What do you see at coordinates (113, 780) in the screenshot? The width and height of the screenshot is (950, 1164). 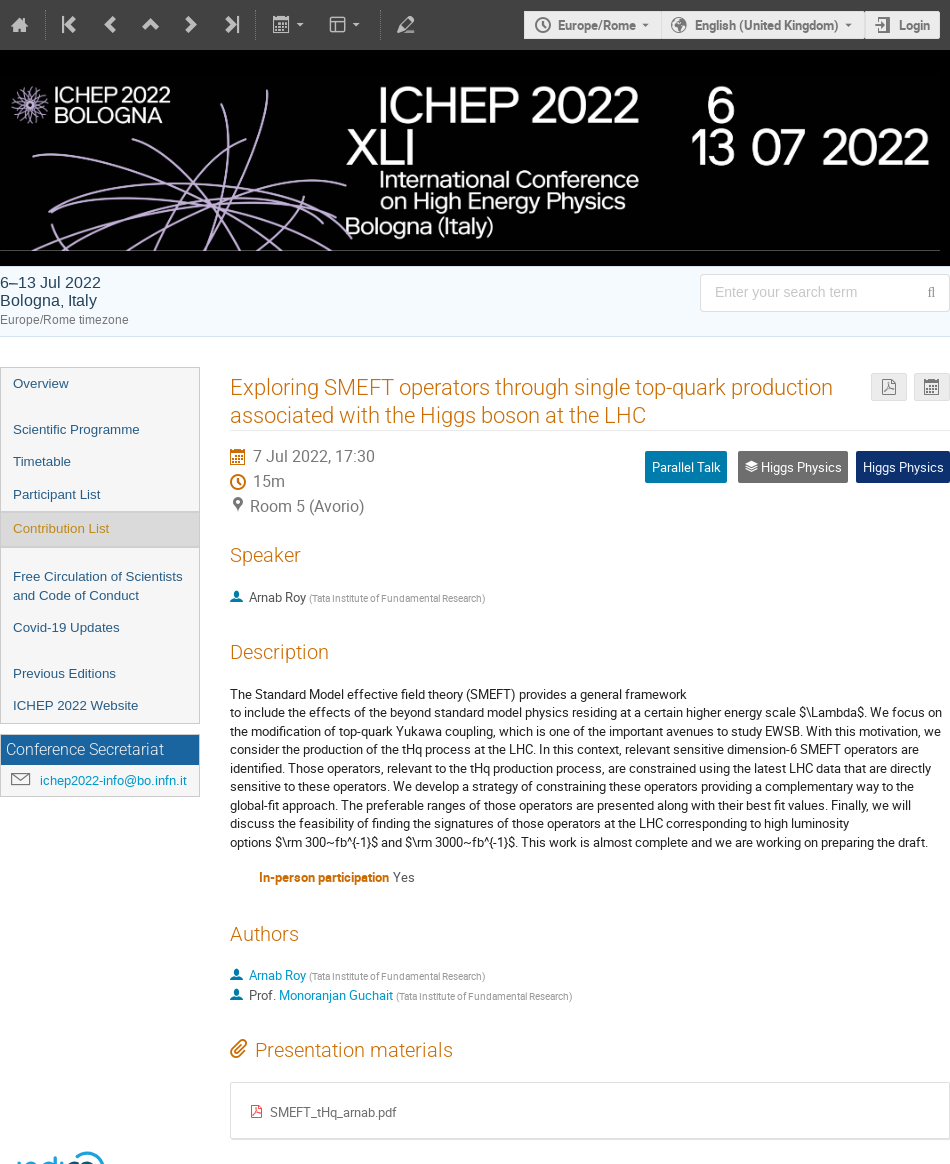 I see `ichep2022-info@bo.infn.it` at bounding box center [113, 780].